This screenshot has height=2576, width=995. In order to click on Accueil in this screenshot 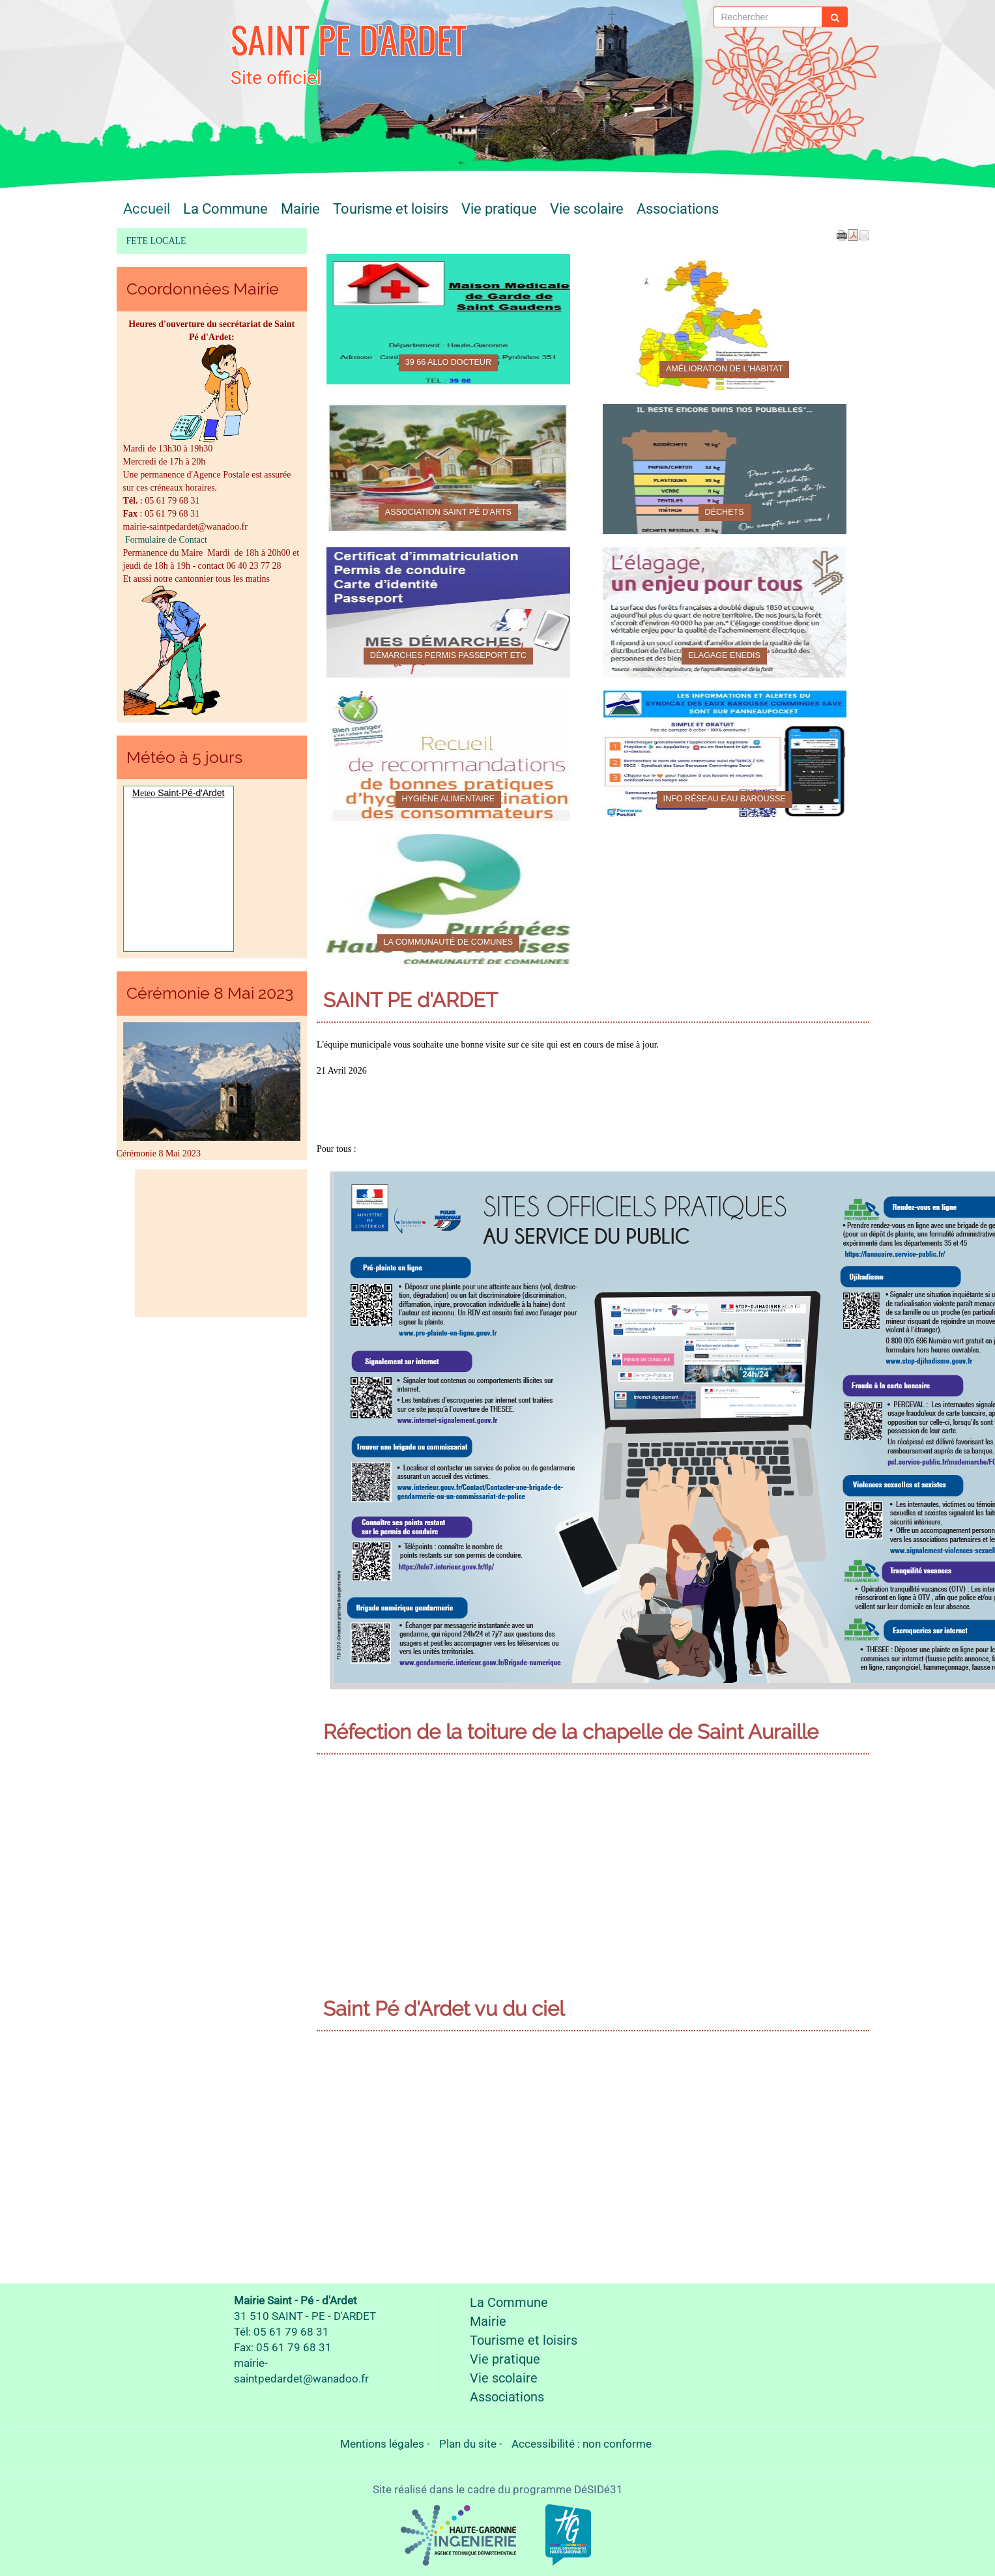, I will do `click(146, 208)`.